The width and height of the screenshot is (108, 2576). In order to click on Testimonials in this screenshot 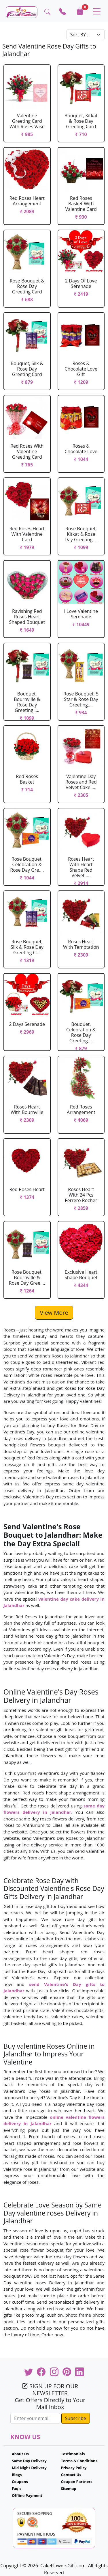, I will do `click(73, 2453)`.